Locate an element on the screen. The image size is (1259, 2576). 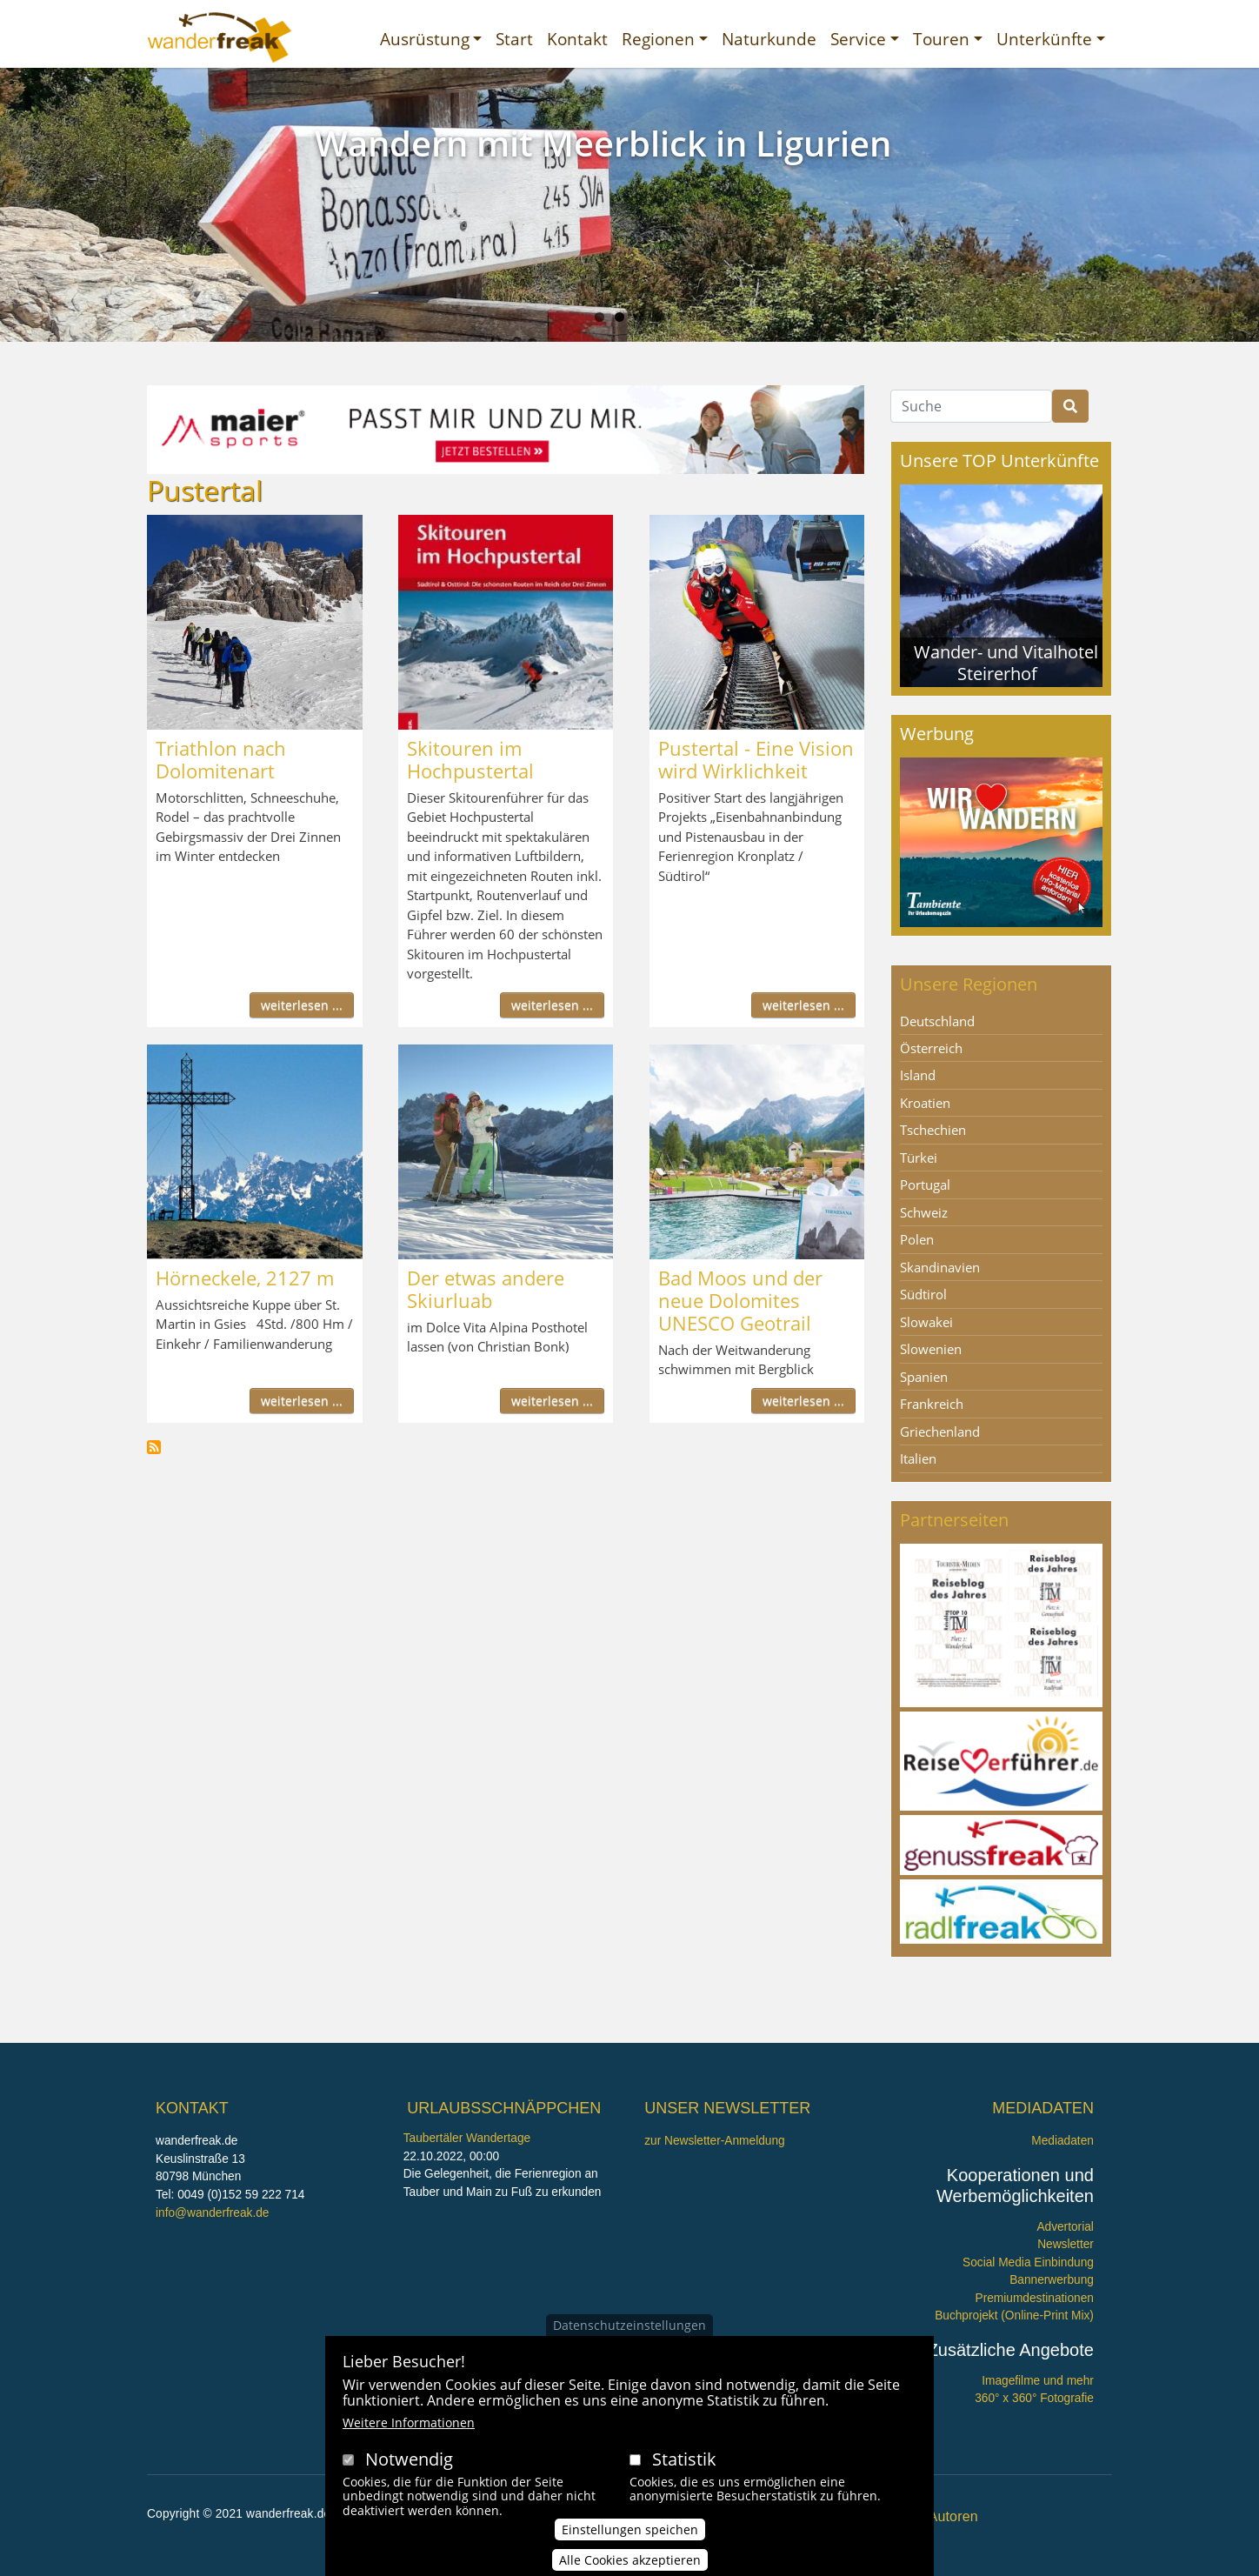
Italien is located at coordinates (918, 1458).